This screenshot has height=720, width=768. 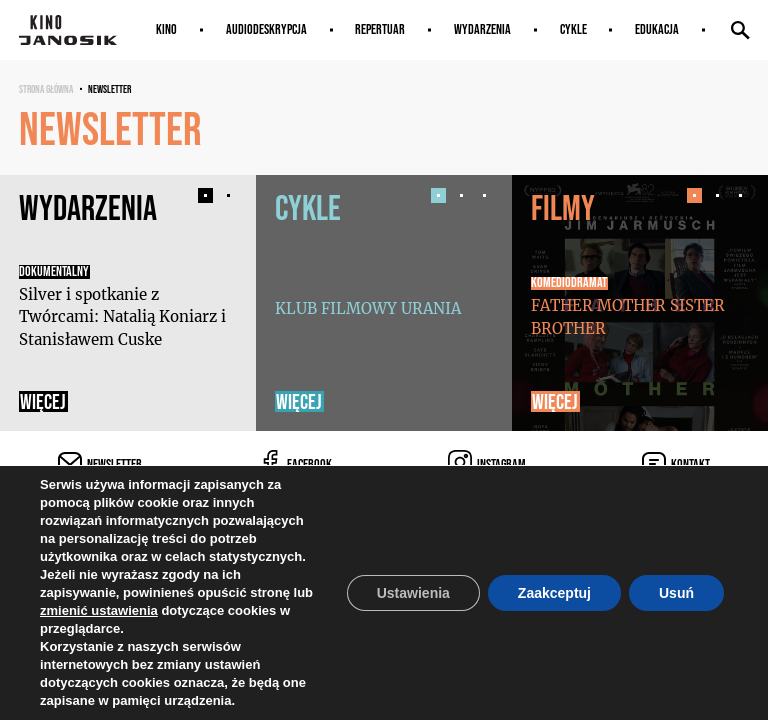 What do you see at coordinates (657, 29) in the screenshot?
I see `Edukacja` at bounding box center [657, 29].